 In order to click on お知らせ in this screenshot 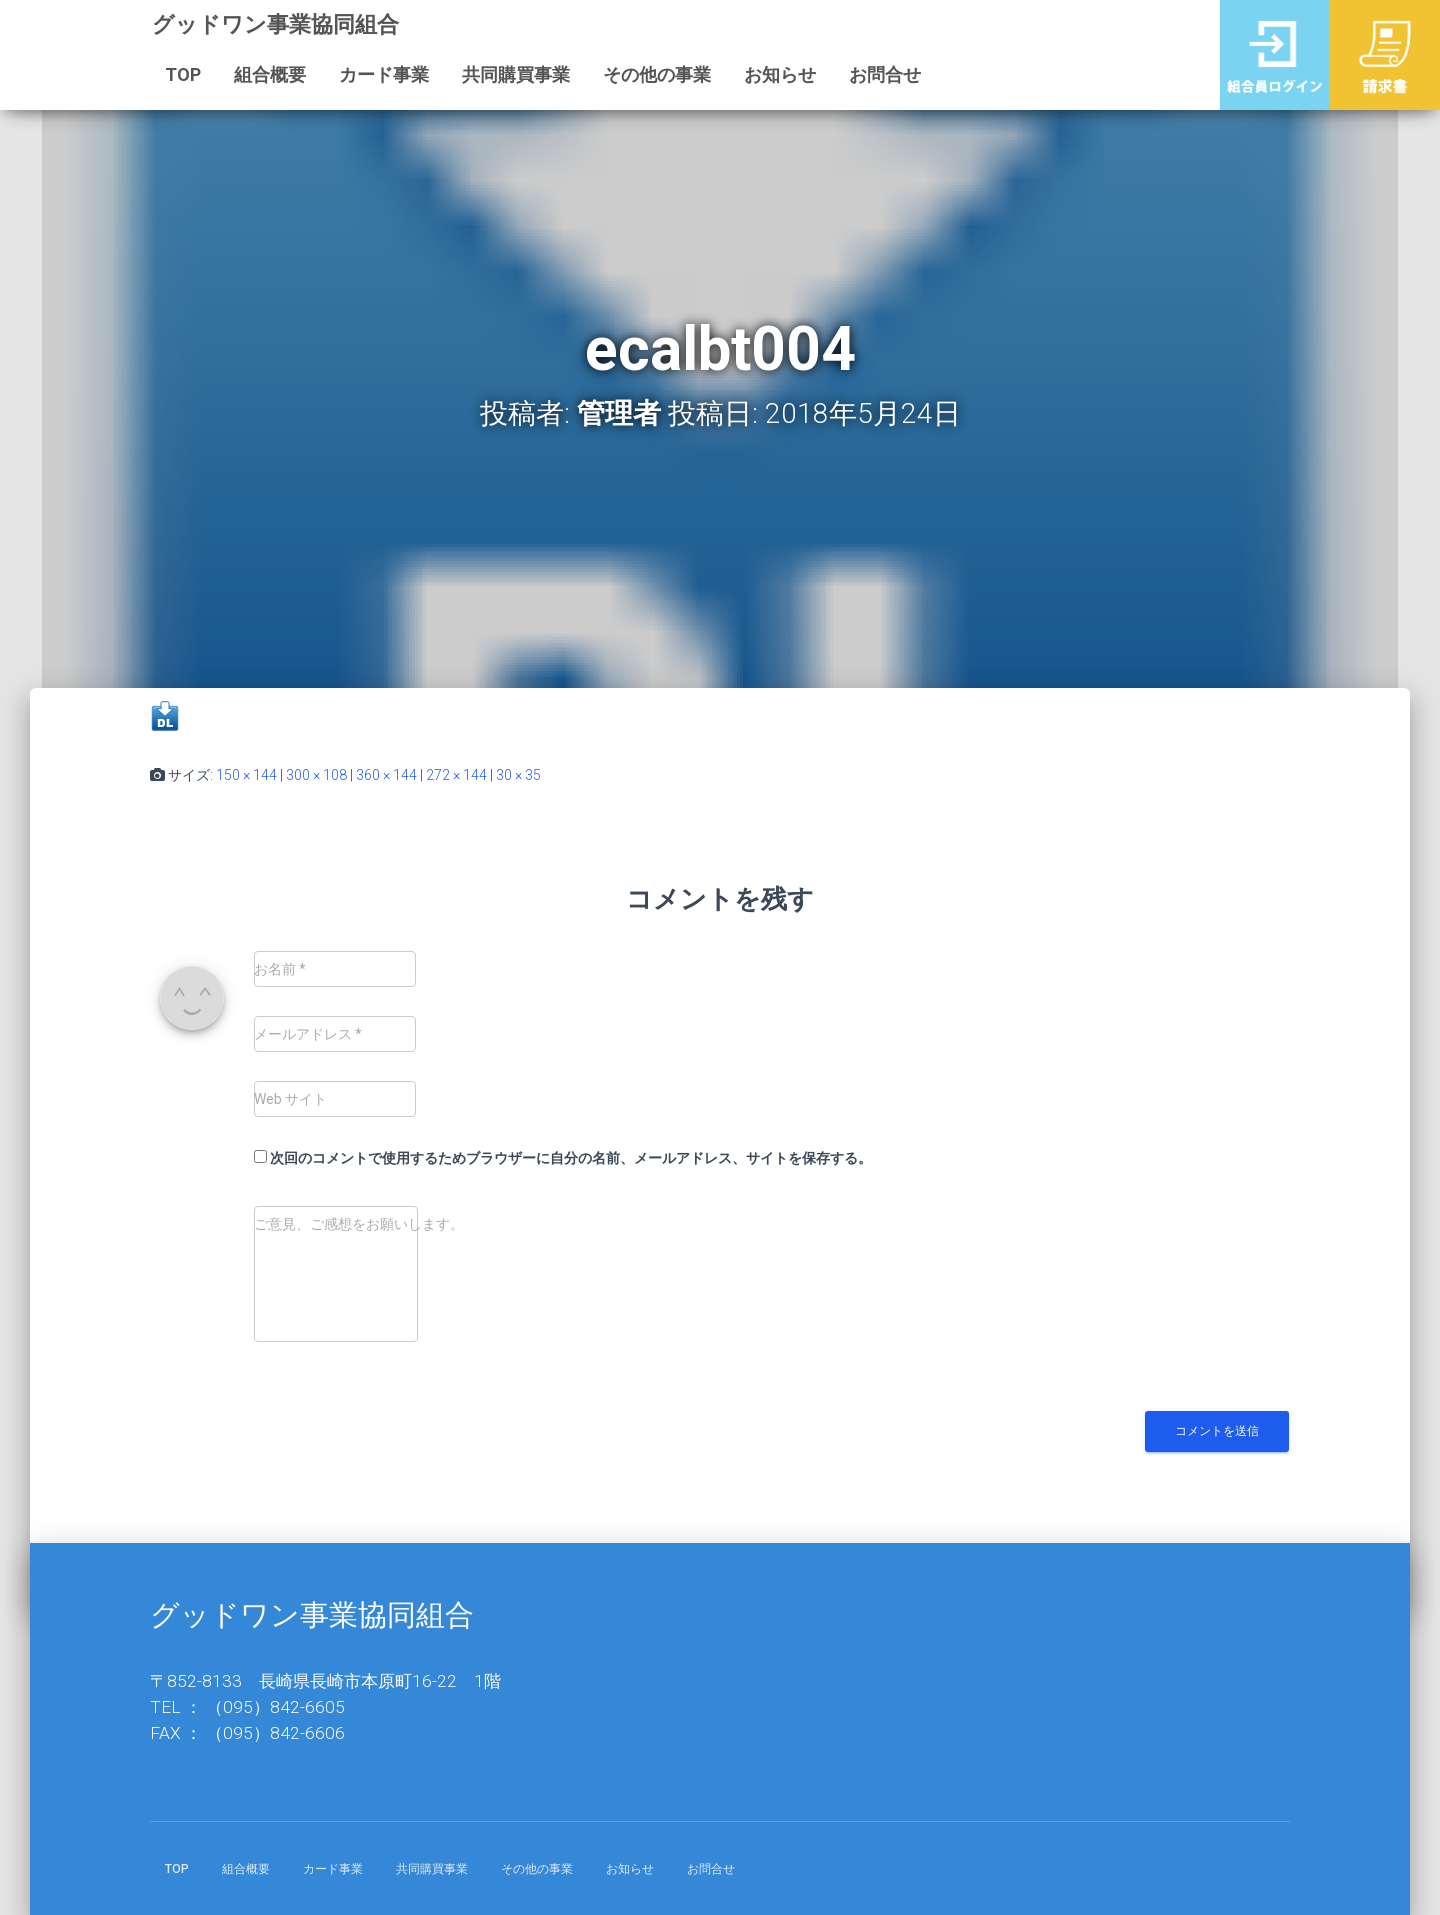, I will do `click(780, 74)`.